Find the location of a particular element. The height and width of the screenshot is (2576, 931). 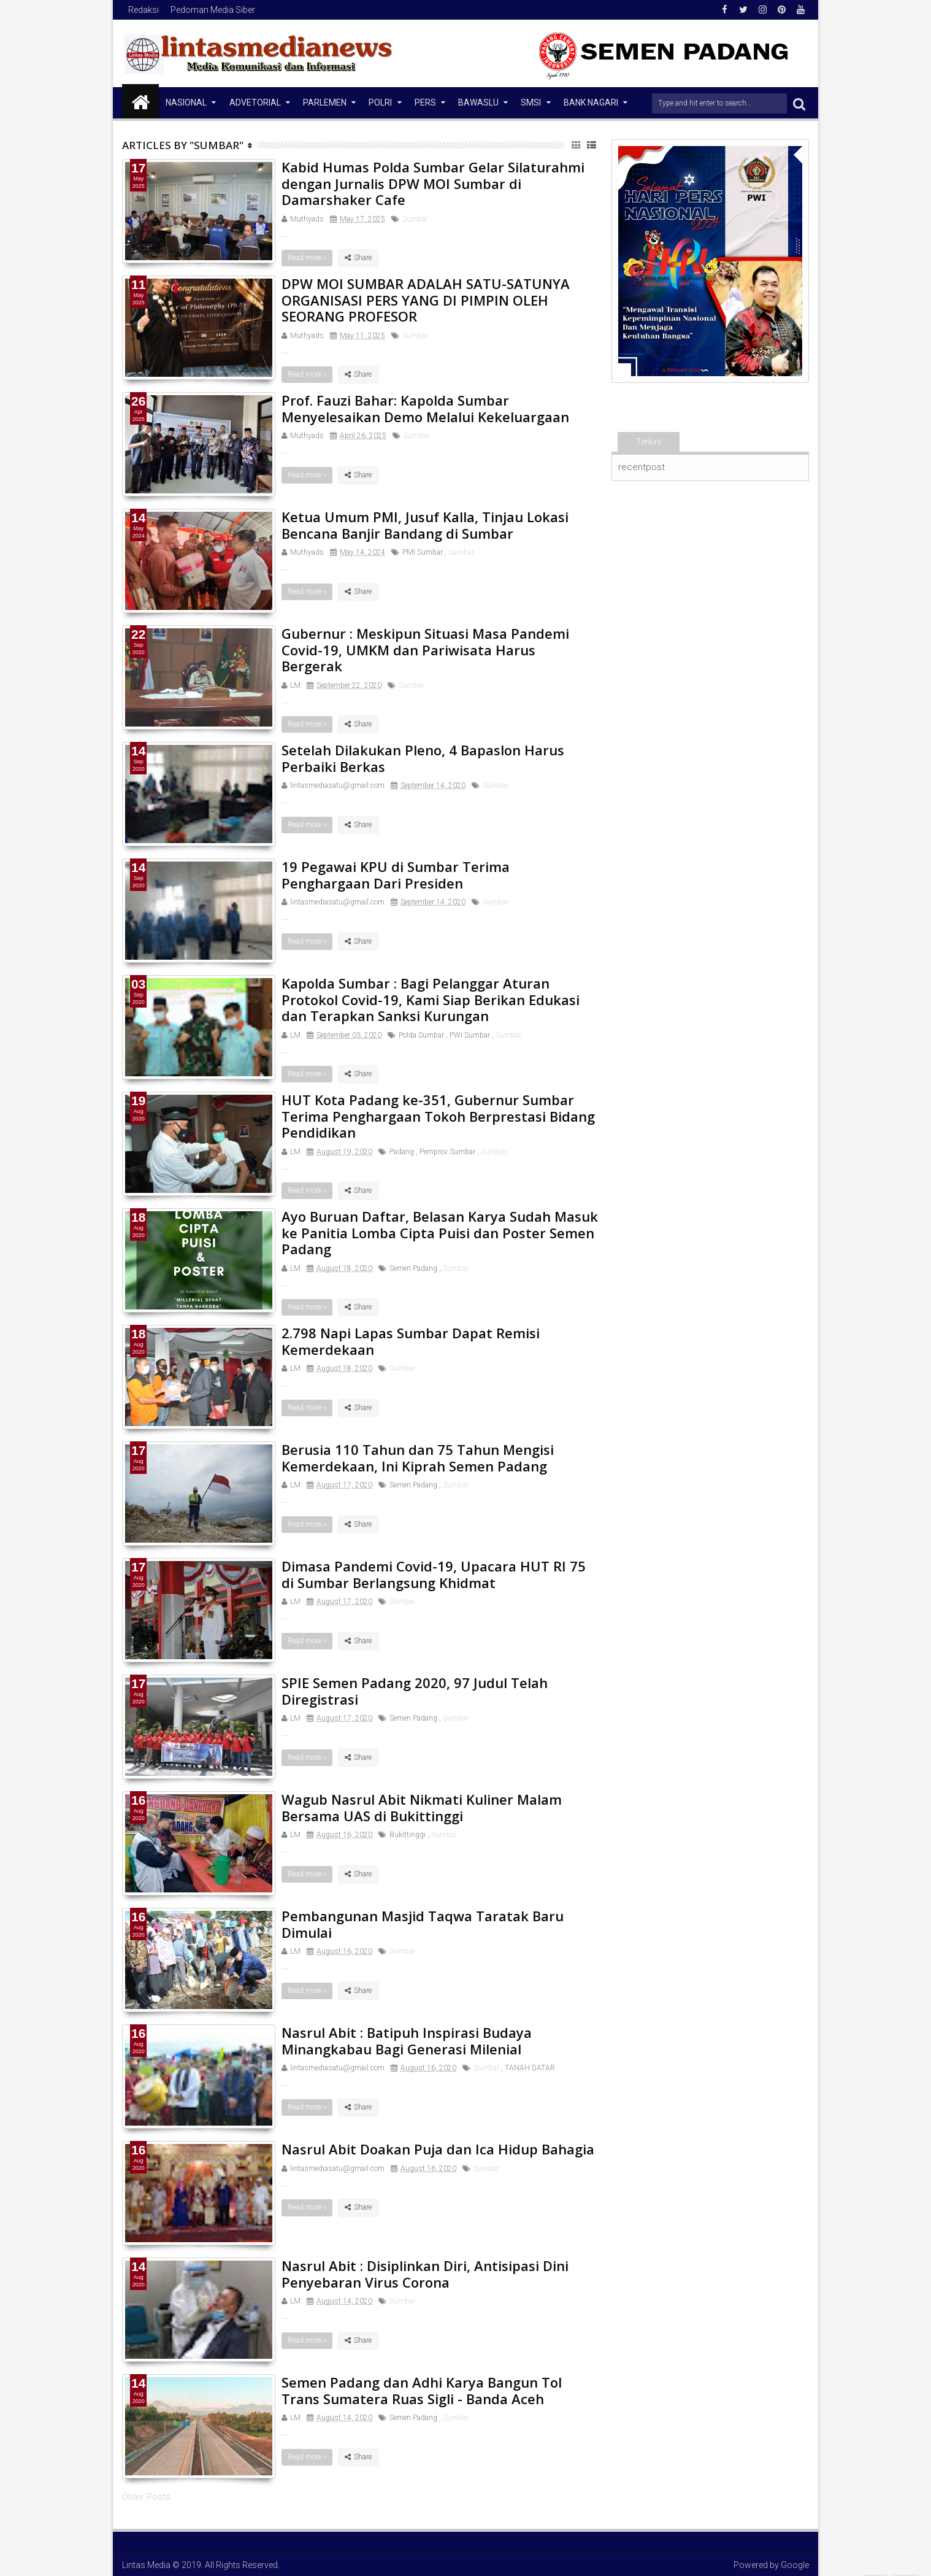

Semen Padang dan Adhi Karya Bangun Tol Trans Sumatera Ruas Sigli - Banda Aceh is located at coordinates (422, 2390).